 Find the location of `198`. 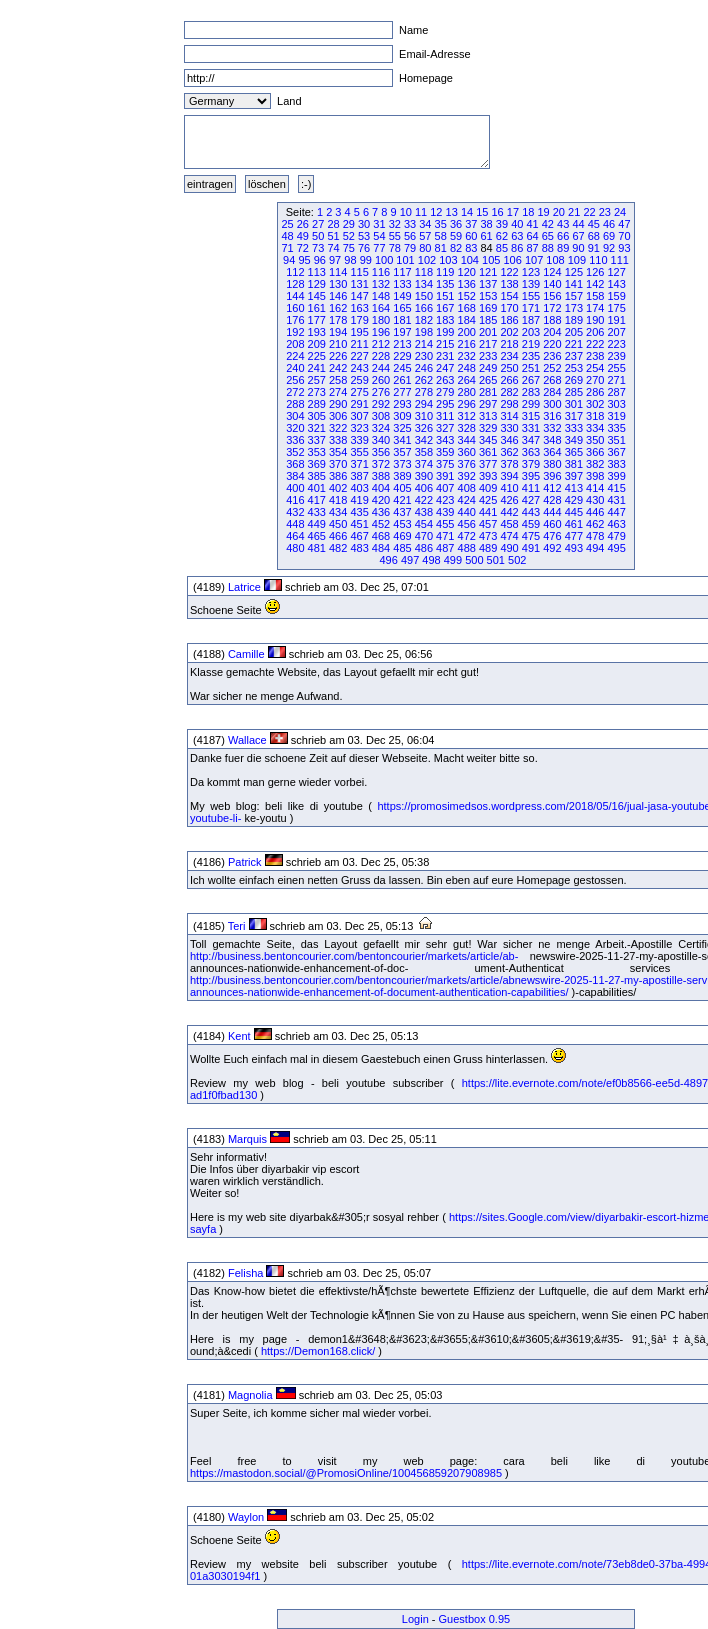

198 is located at coordinates (424, 332).